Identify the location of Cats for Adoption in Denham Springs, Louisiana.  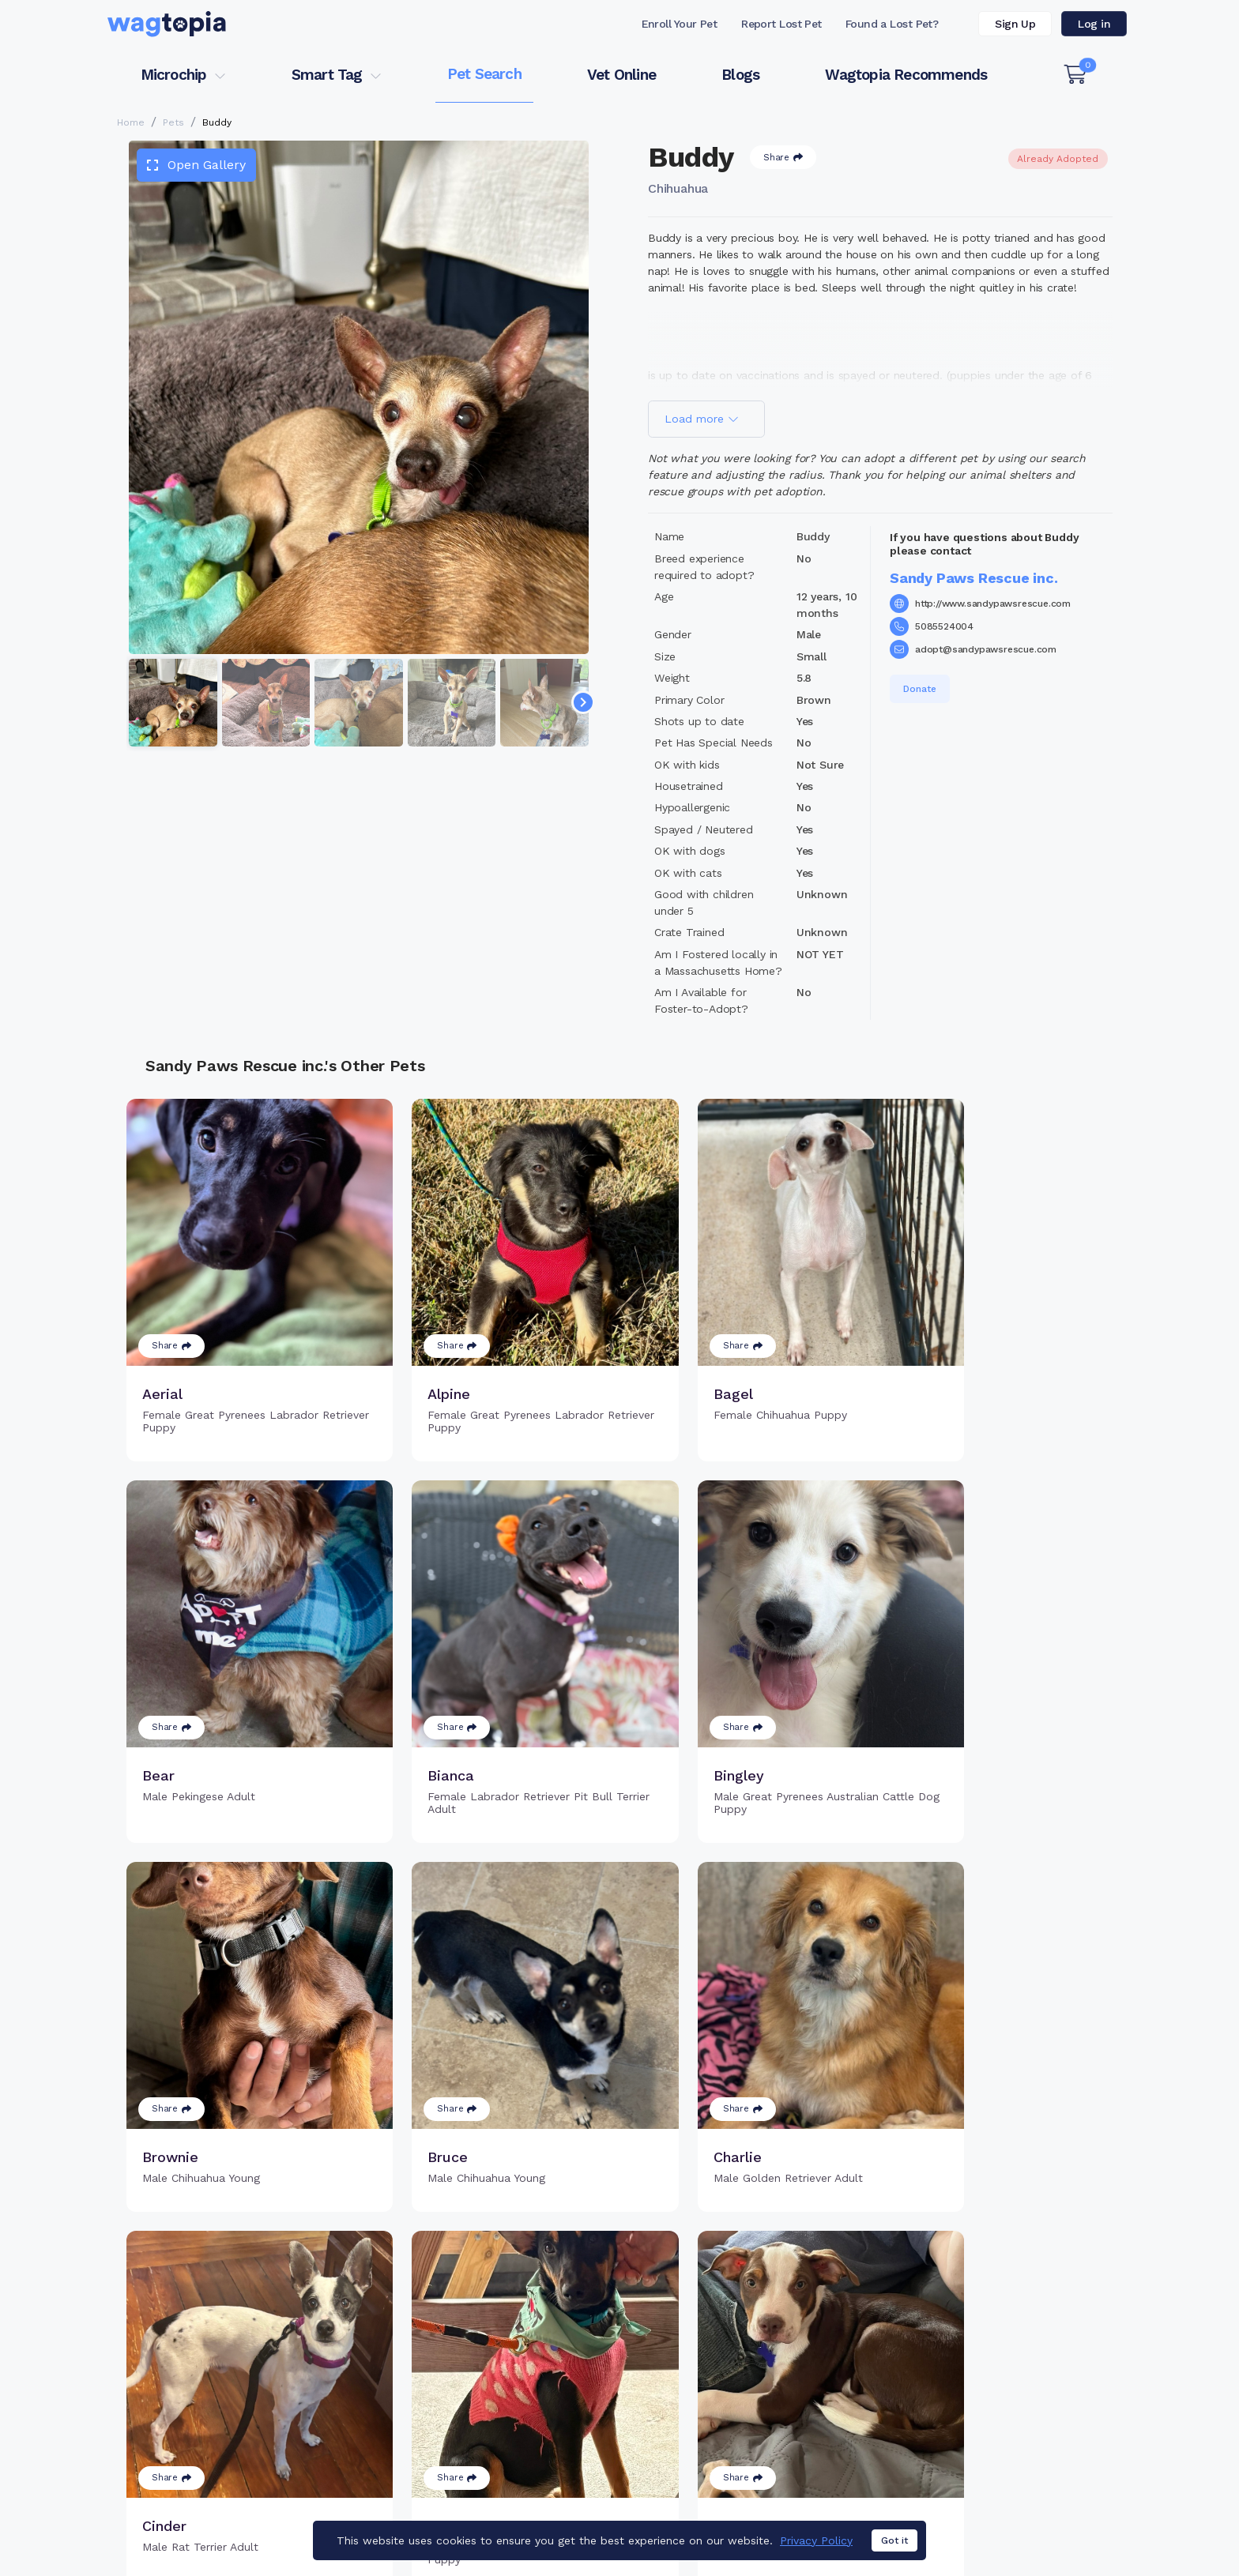
(235, 2516).